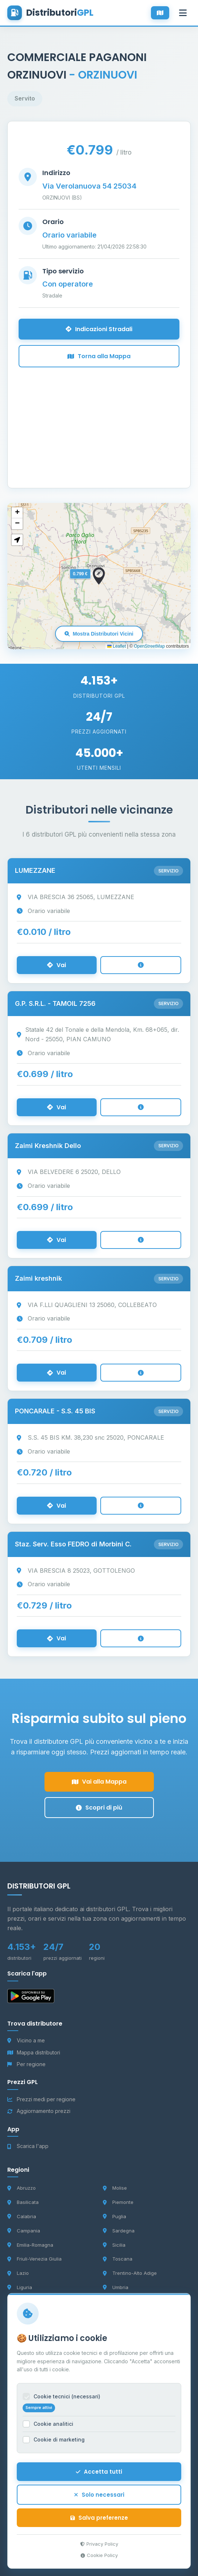 The width and height of the screenshot is (198, 2576). Describe the element at coordinates (99, 2477) in the screenshot. I see `Accetta tutti` at that location.